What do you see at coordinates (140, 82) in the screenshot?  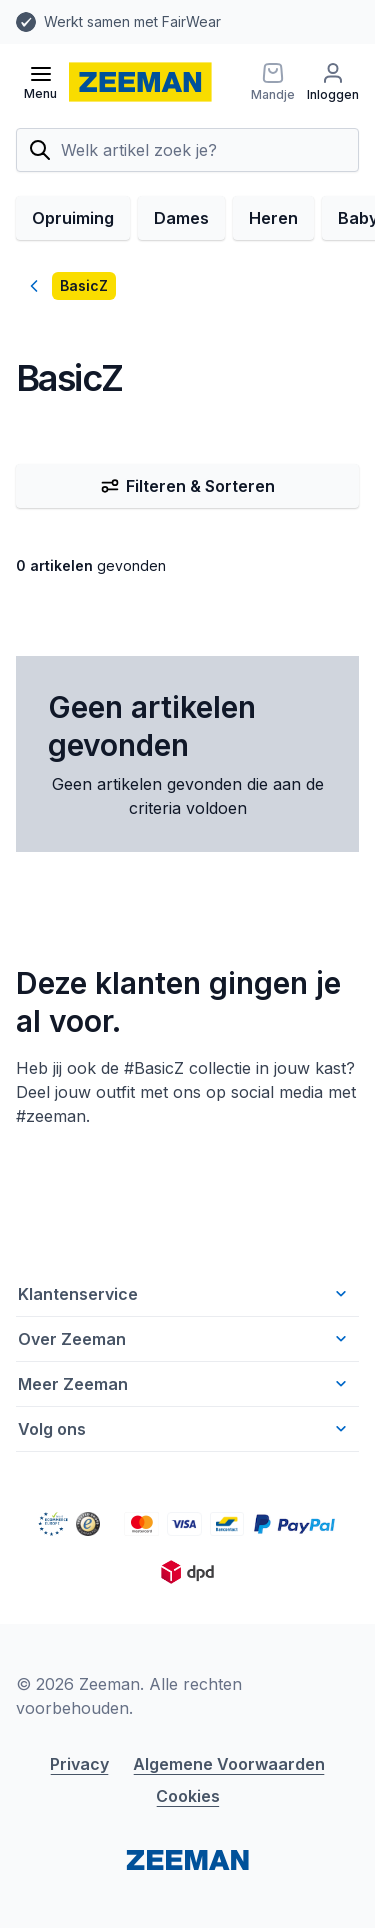 I see `[homepage]` at bounding box center [140, 82].